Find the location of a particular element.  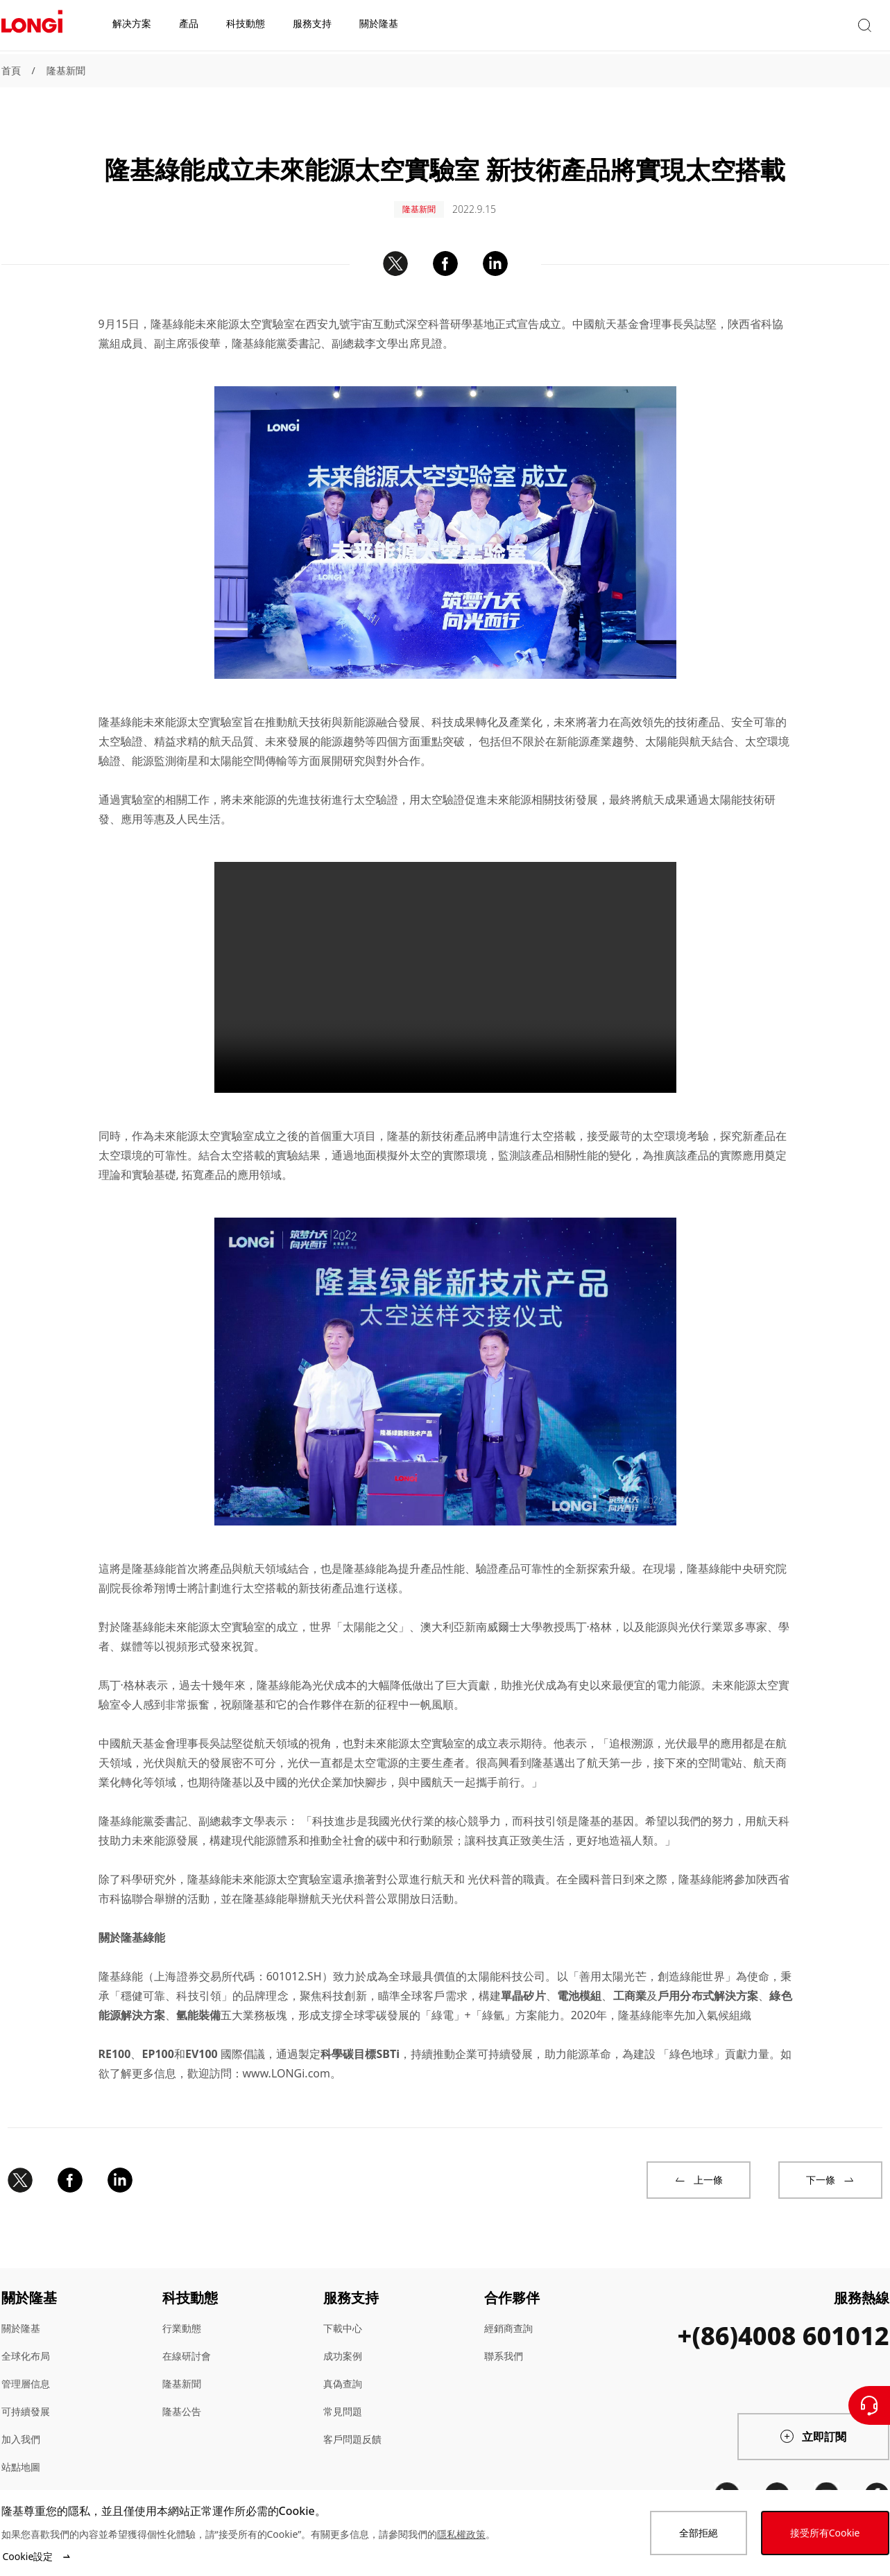

關於隆基 is located at coordinates (20, 2308).